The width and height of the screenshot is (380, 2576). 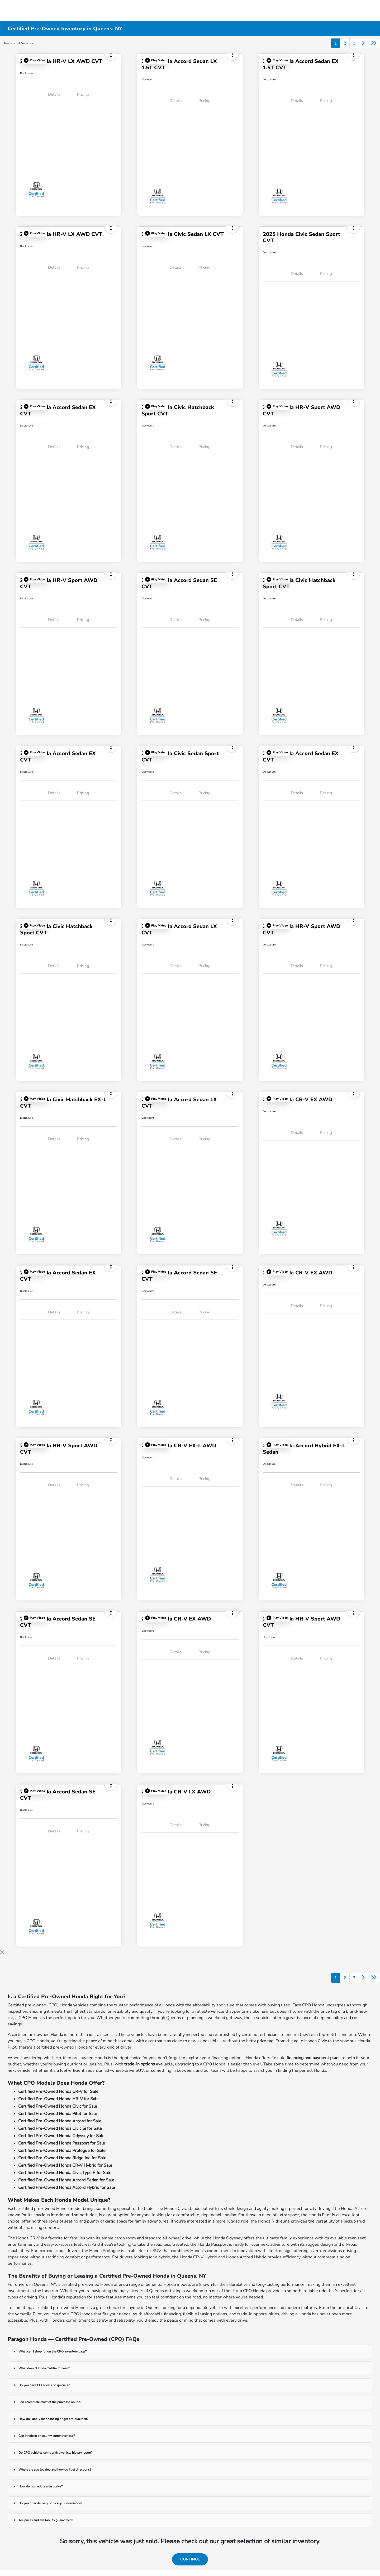 I want to click on Certified Pre-Owned Honda Passport for Sale, so click(x=61, y=2143).